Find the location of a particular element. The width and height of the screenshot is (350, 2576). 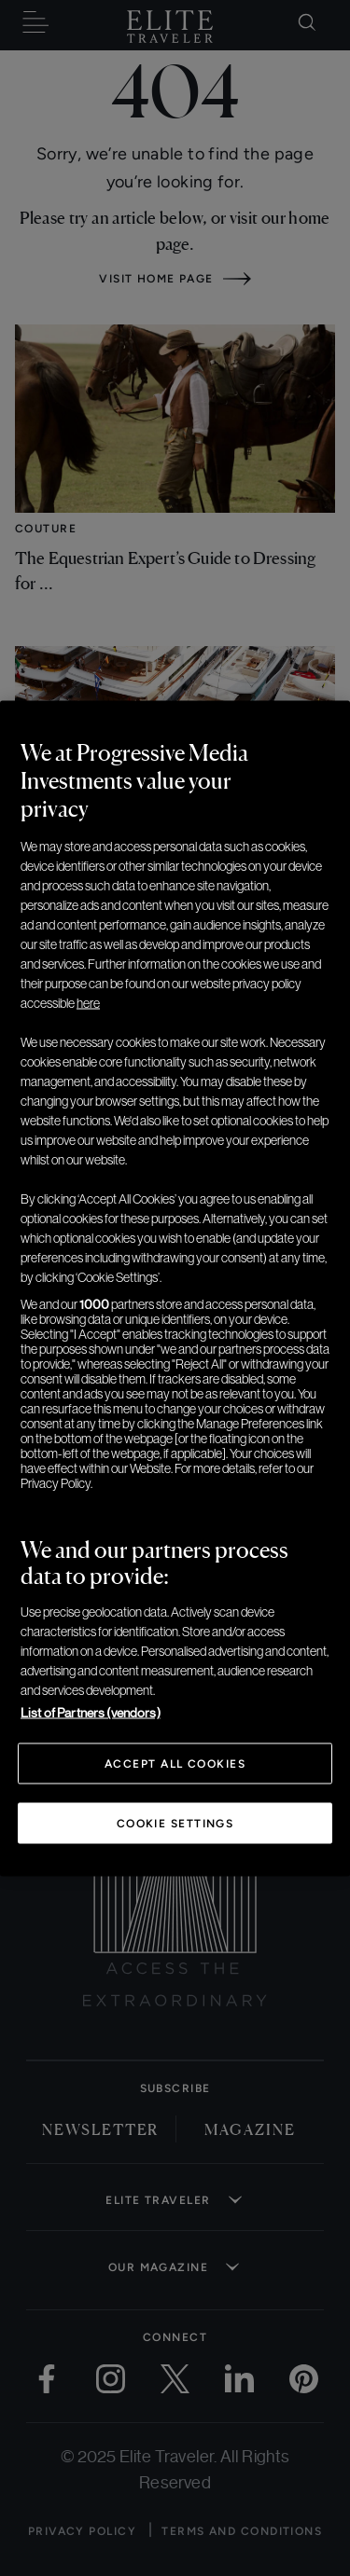

Cookie Settings is located at coordinates (175, 1822).